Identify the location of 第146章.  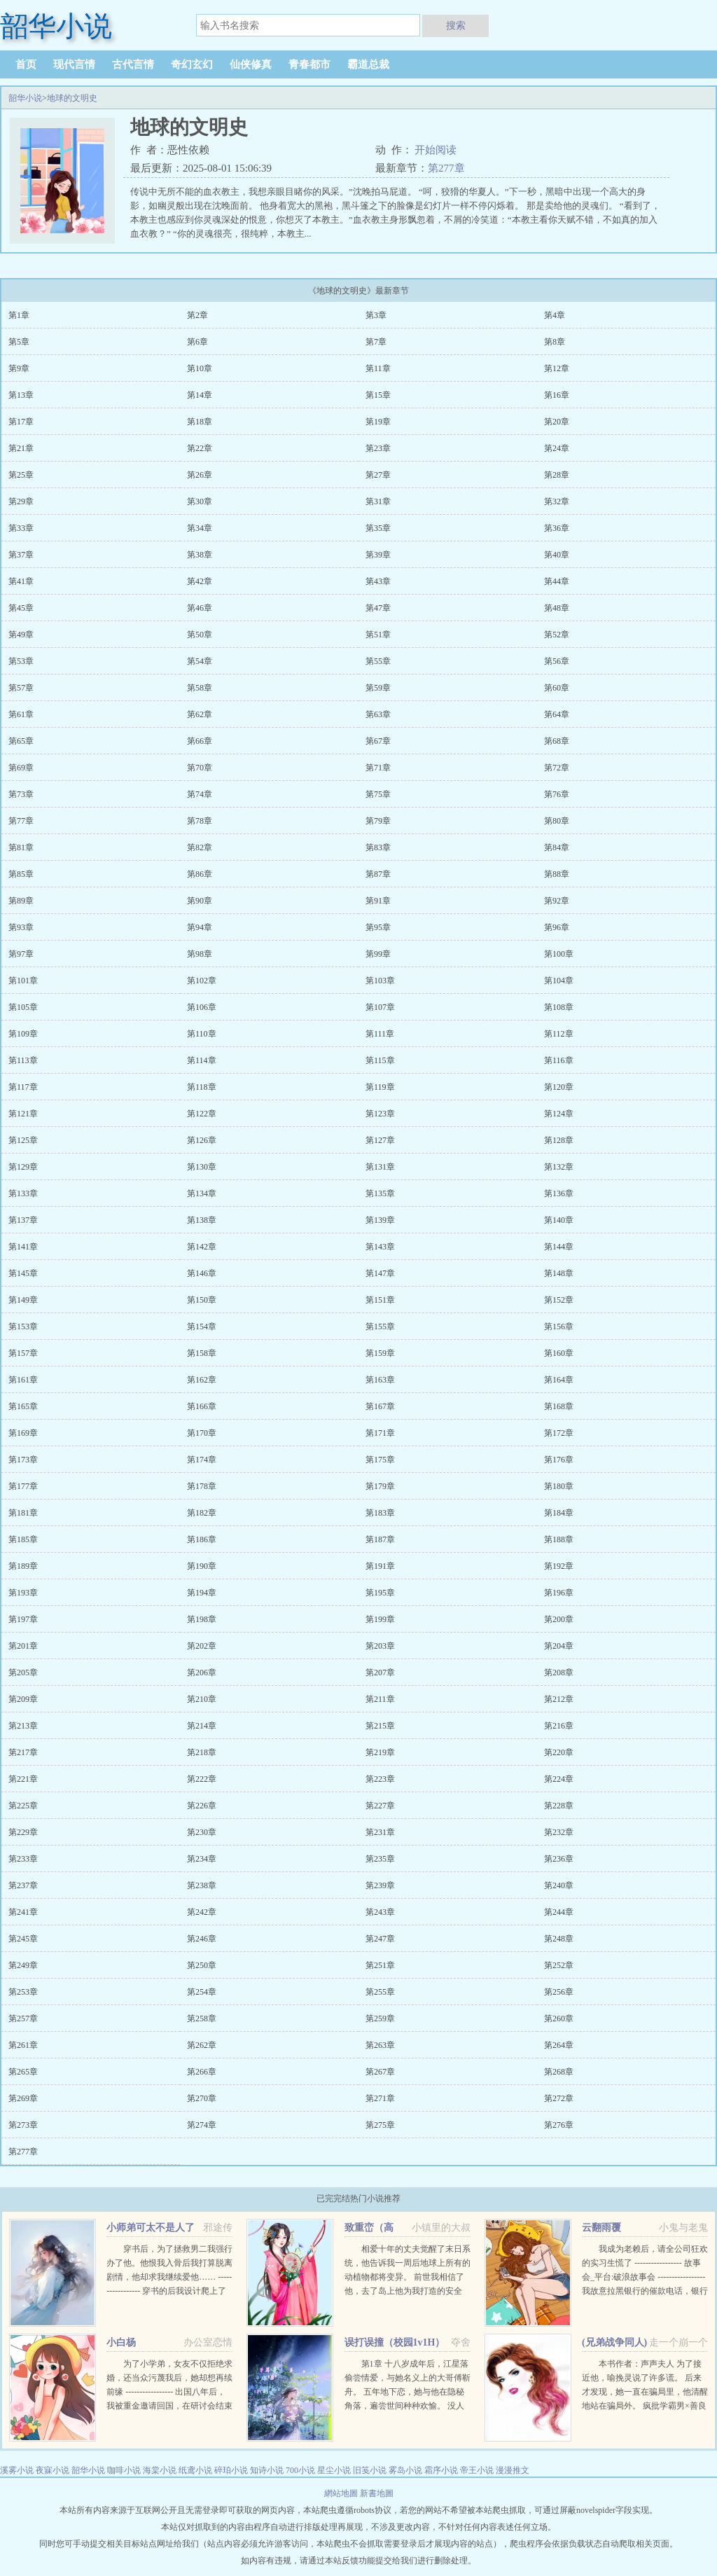
(201, 1273).